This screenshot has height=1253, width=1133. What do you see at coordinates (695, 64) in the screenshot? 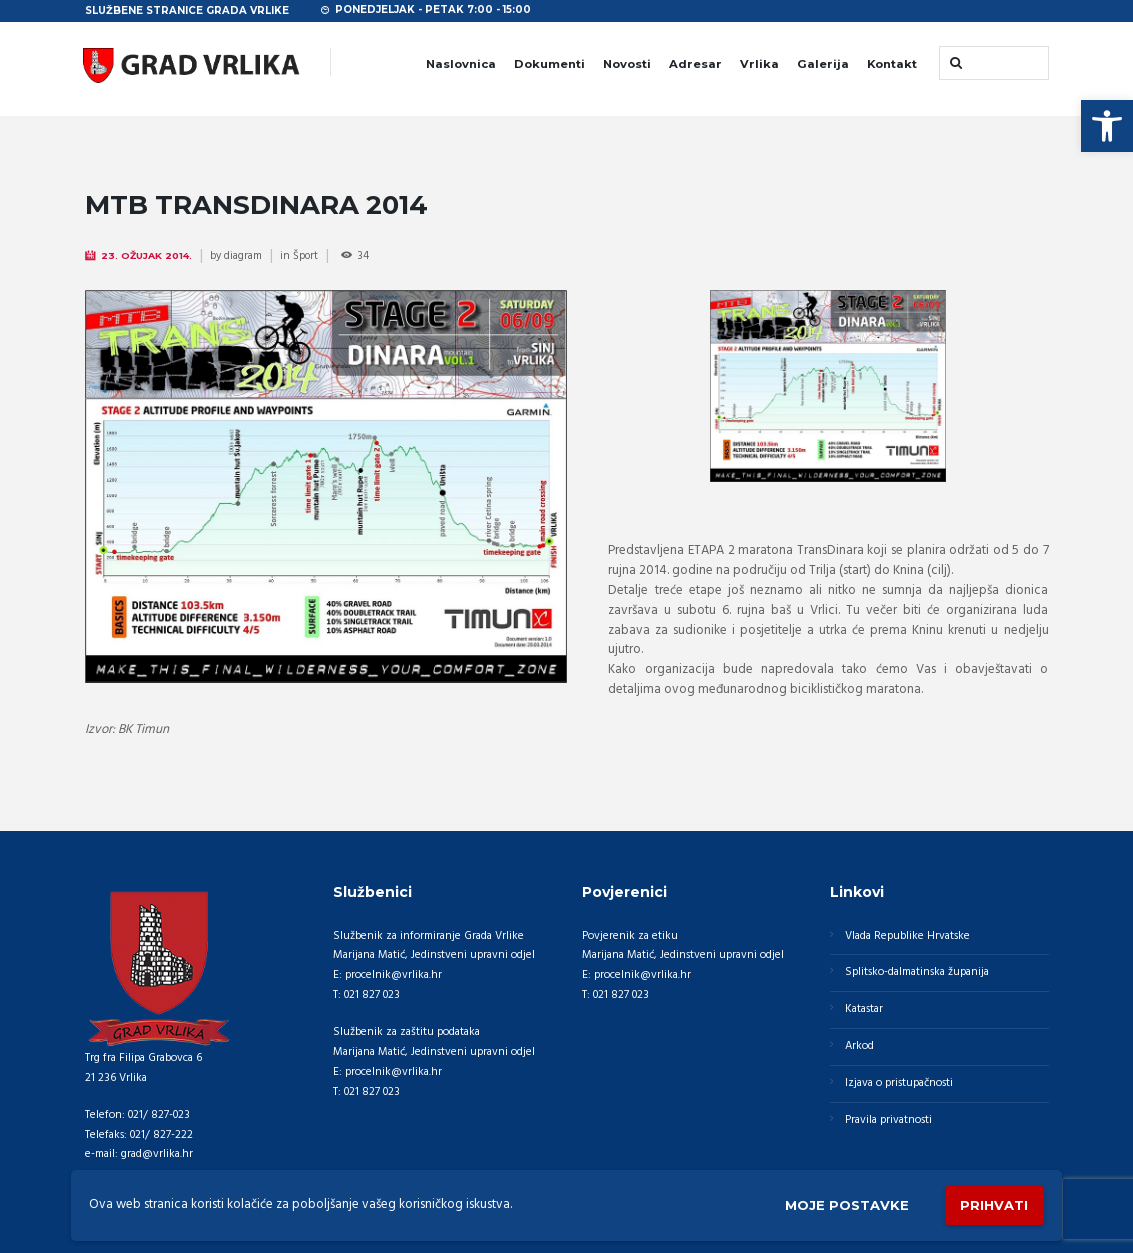
I see `Adresar` at bounding box center [695, 64].